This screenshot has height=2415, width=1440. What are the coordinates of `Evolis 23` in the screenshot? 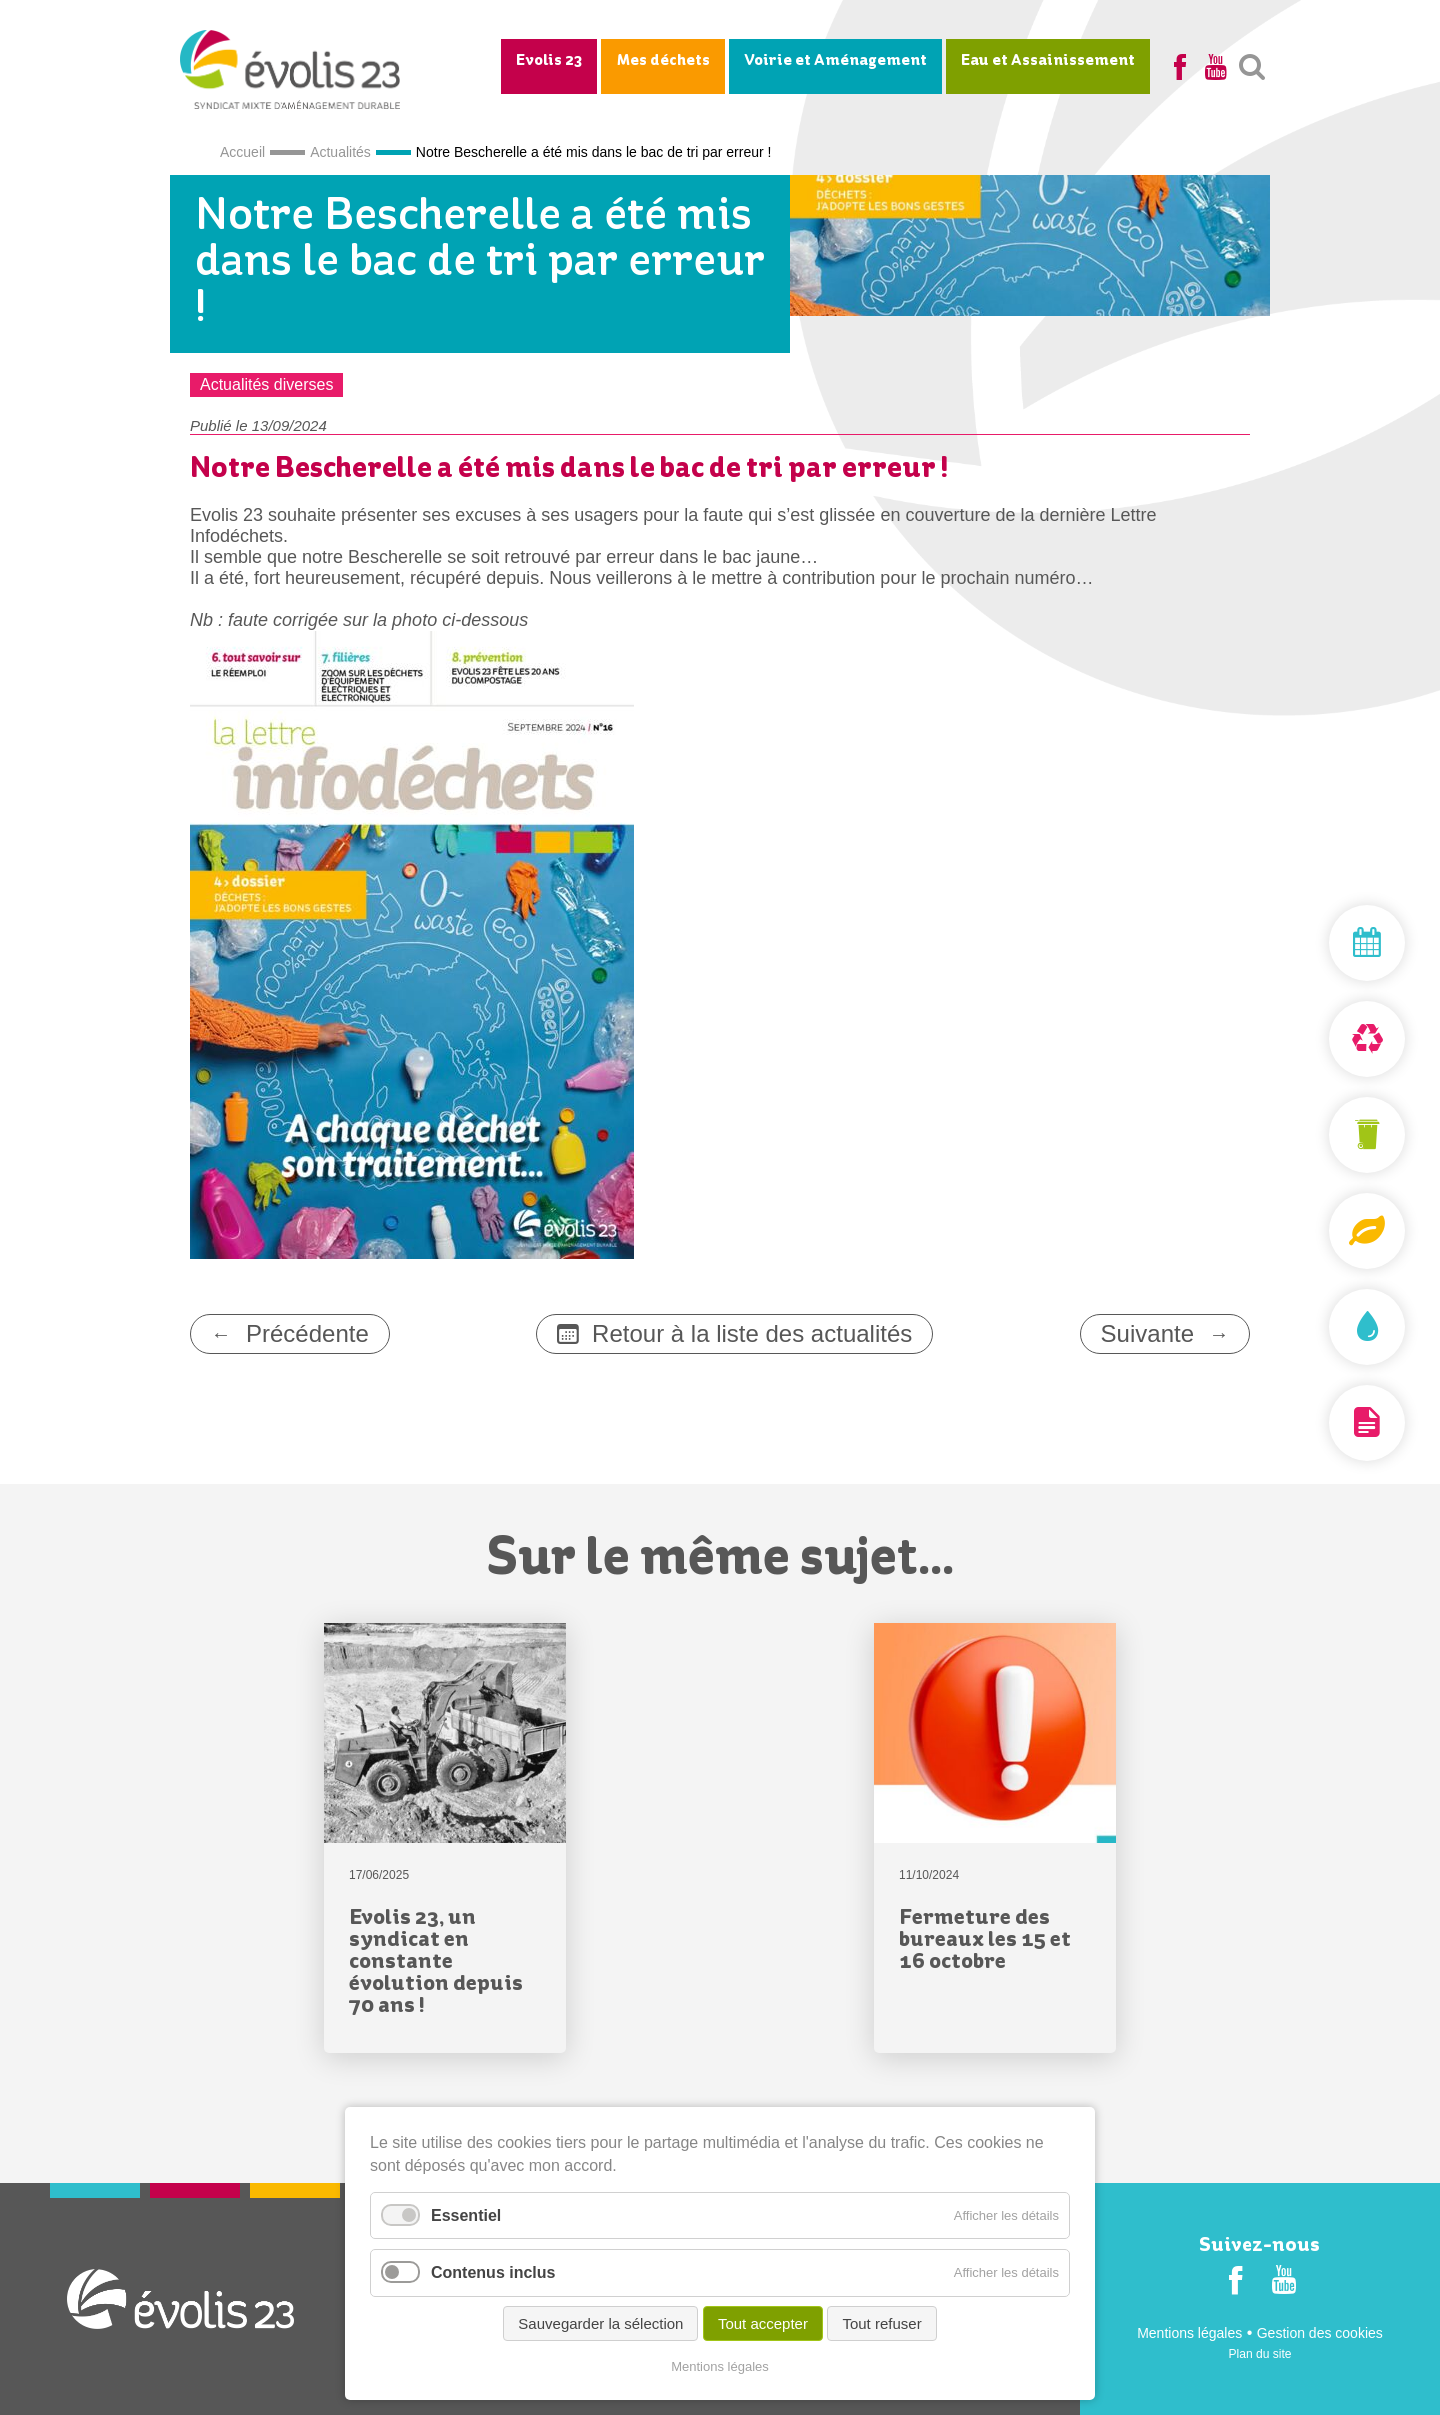 It's located at (549, 61).